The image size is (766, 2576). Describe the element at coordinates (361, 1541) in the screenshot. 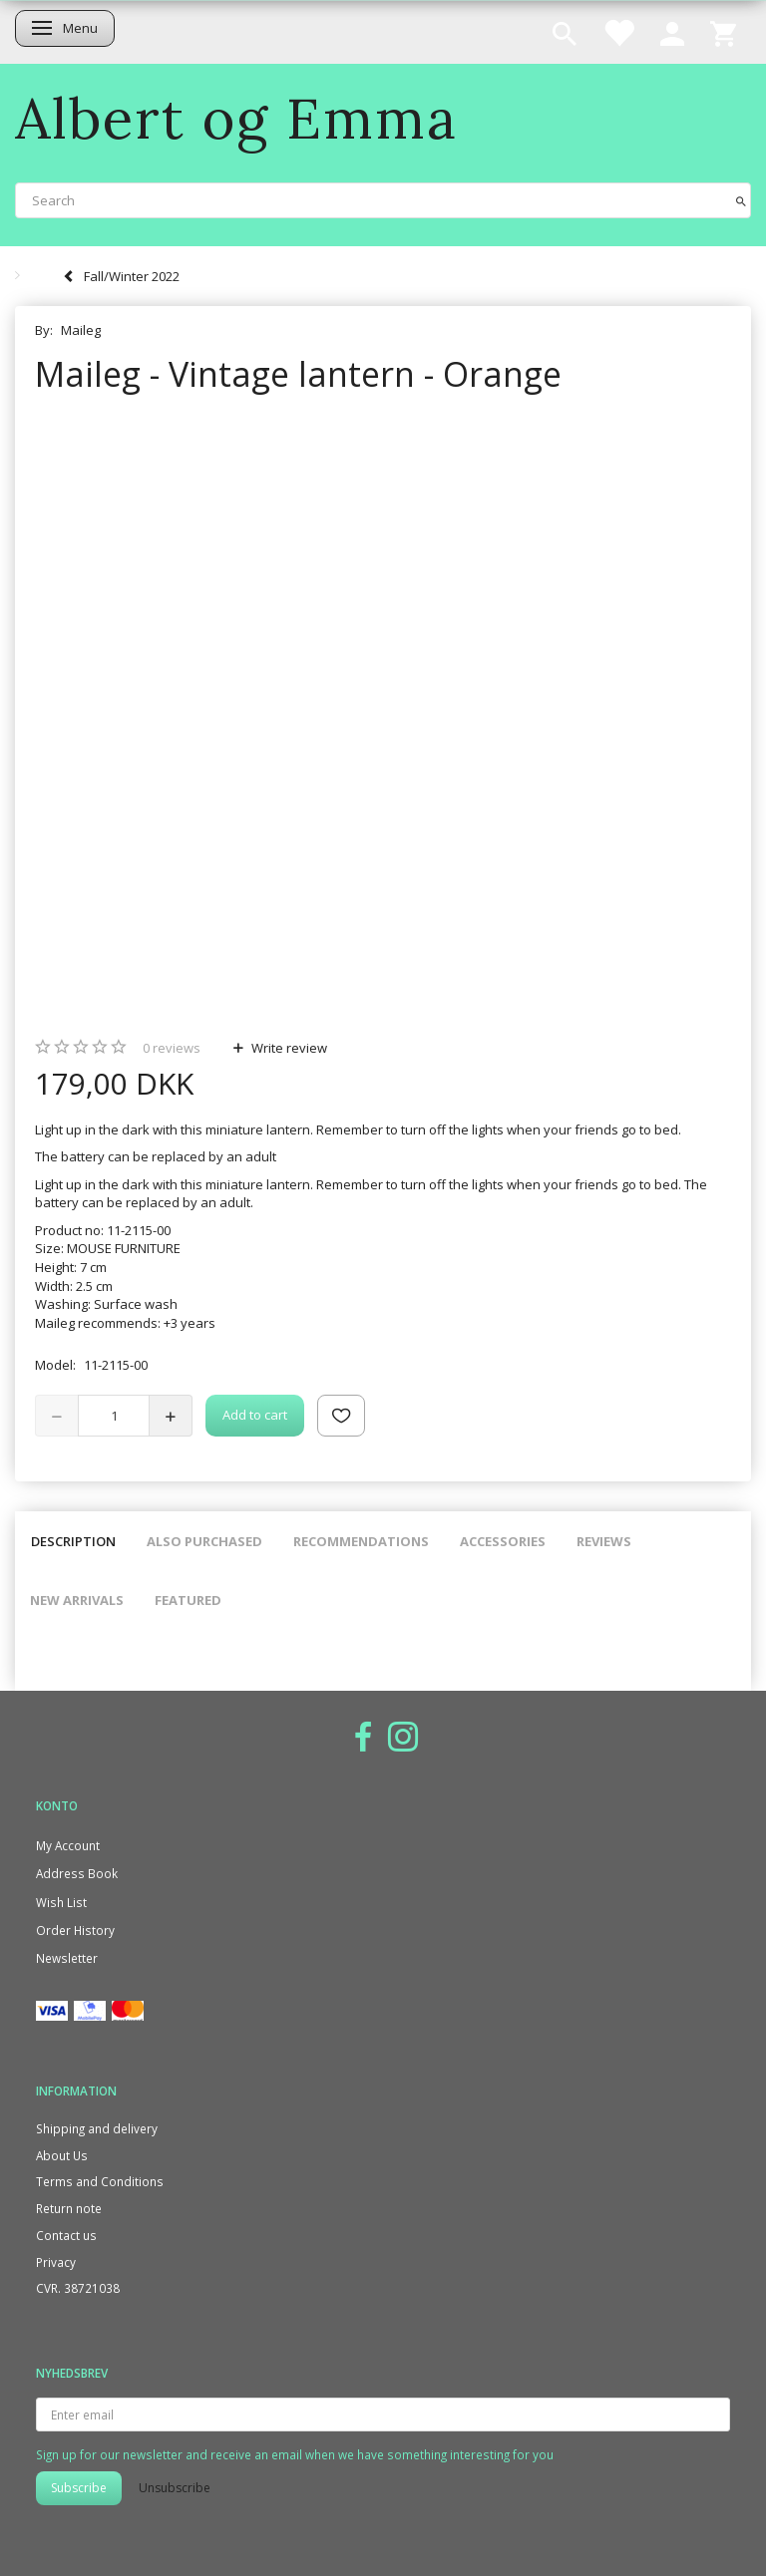

I see `Recommendations` at that location.